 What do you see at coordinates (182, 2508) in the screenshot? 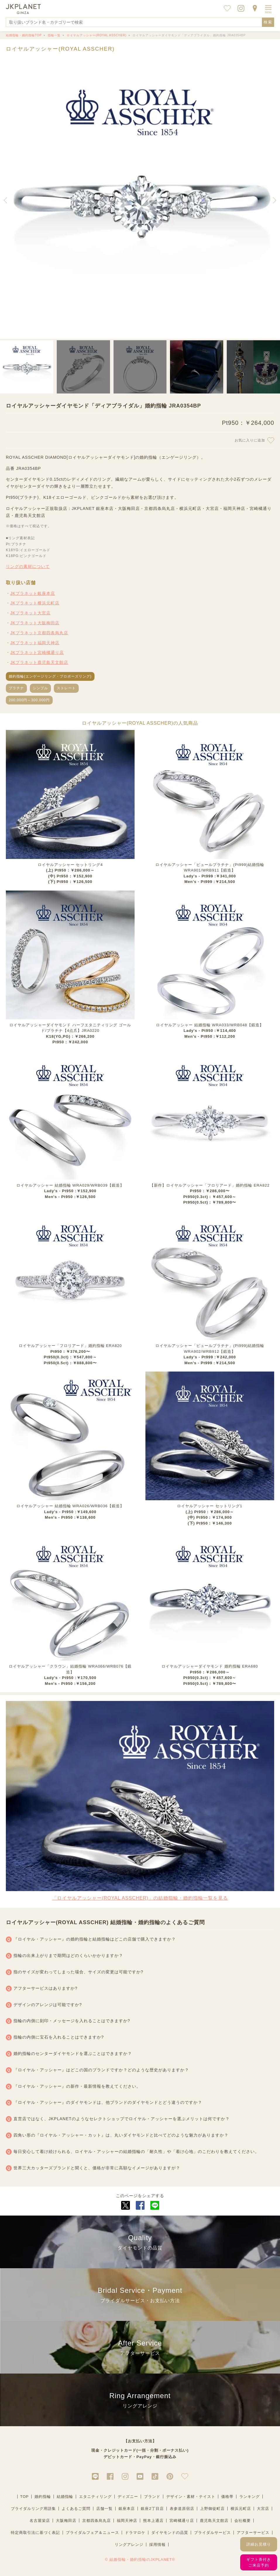
I see `表参道原宿店` at bounding box center [182, 2508].